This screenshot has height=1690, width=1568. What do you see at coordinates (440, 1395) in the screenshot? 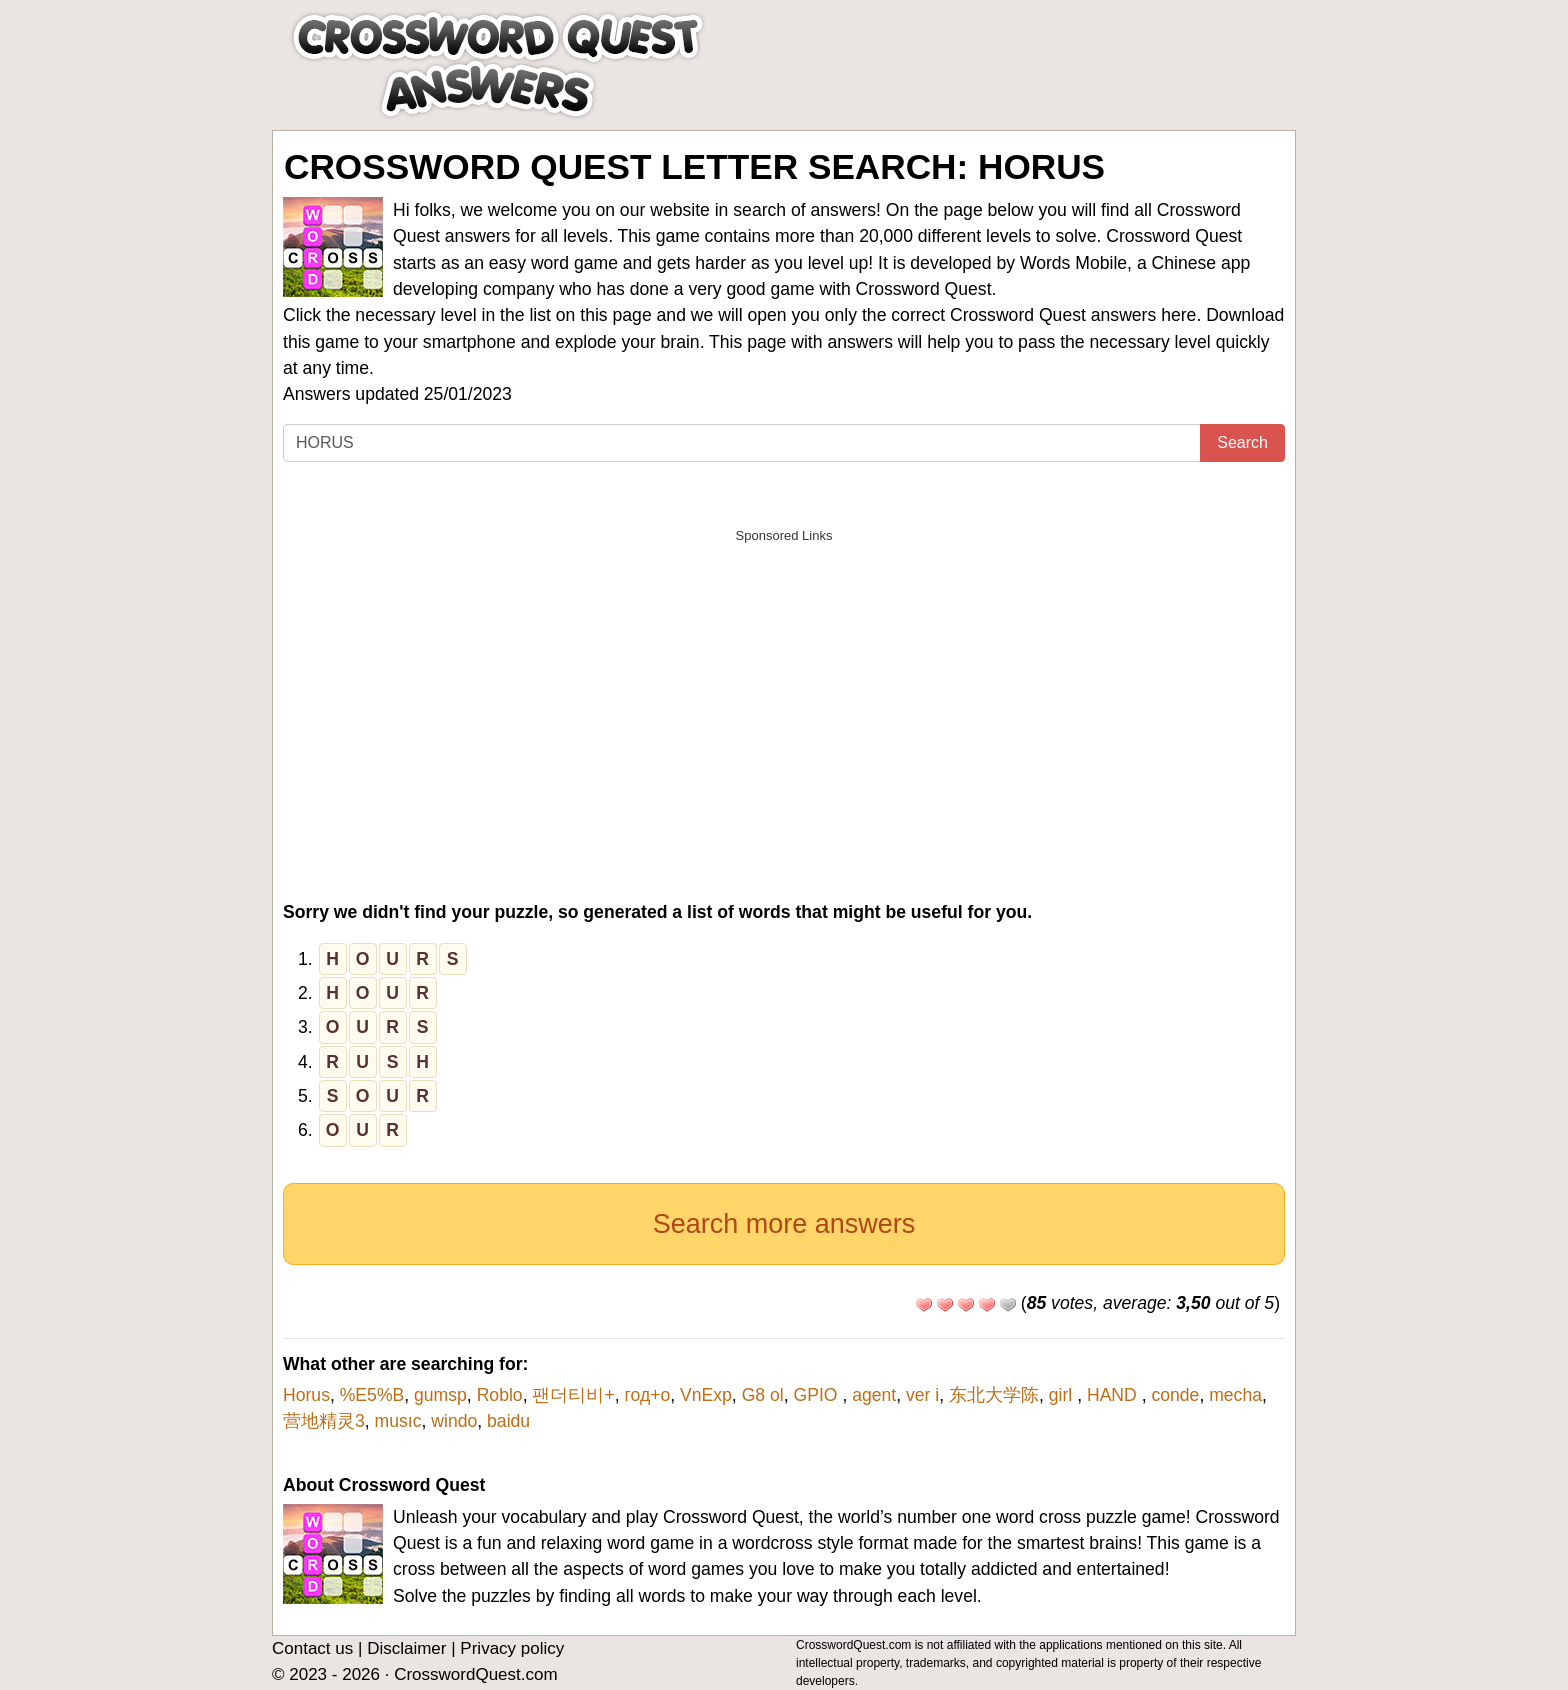
I see `gumsp` at bounding box center [440, 1395].